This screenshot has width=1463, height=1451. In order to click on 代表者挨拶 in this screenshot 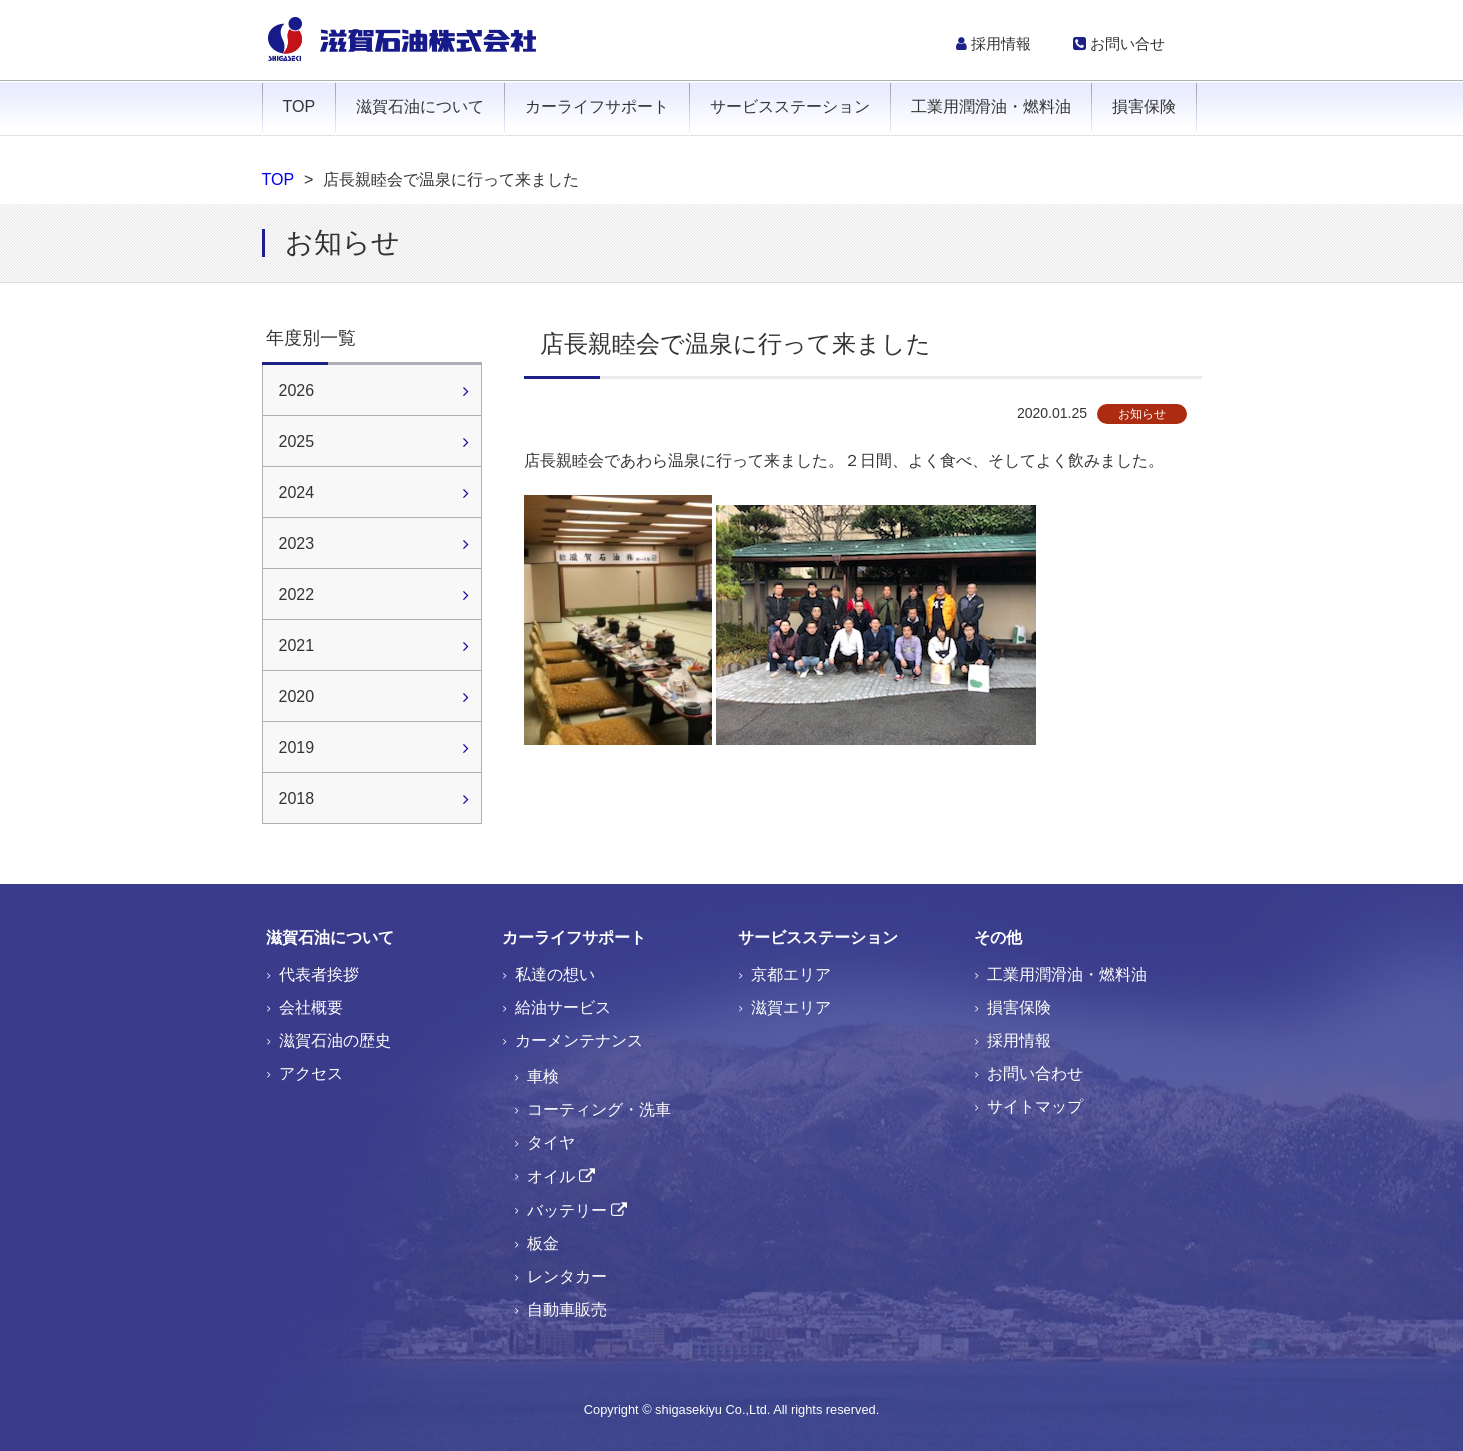, I will do `click(319, 974)`.